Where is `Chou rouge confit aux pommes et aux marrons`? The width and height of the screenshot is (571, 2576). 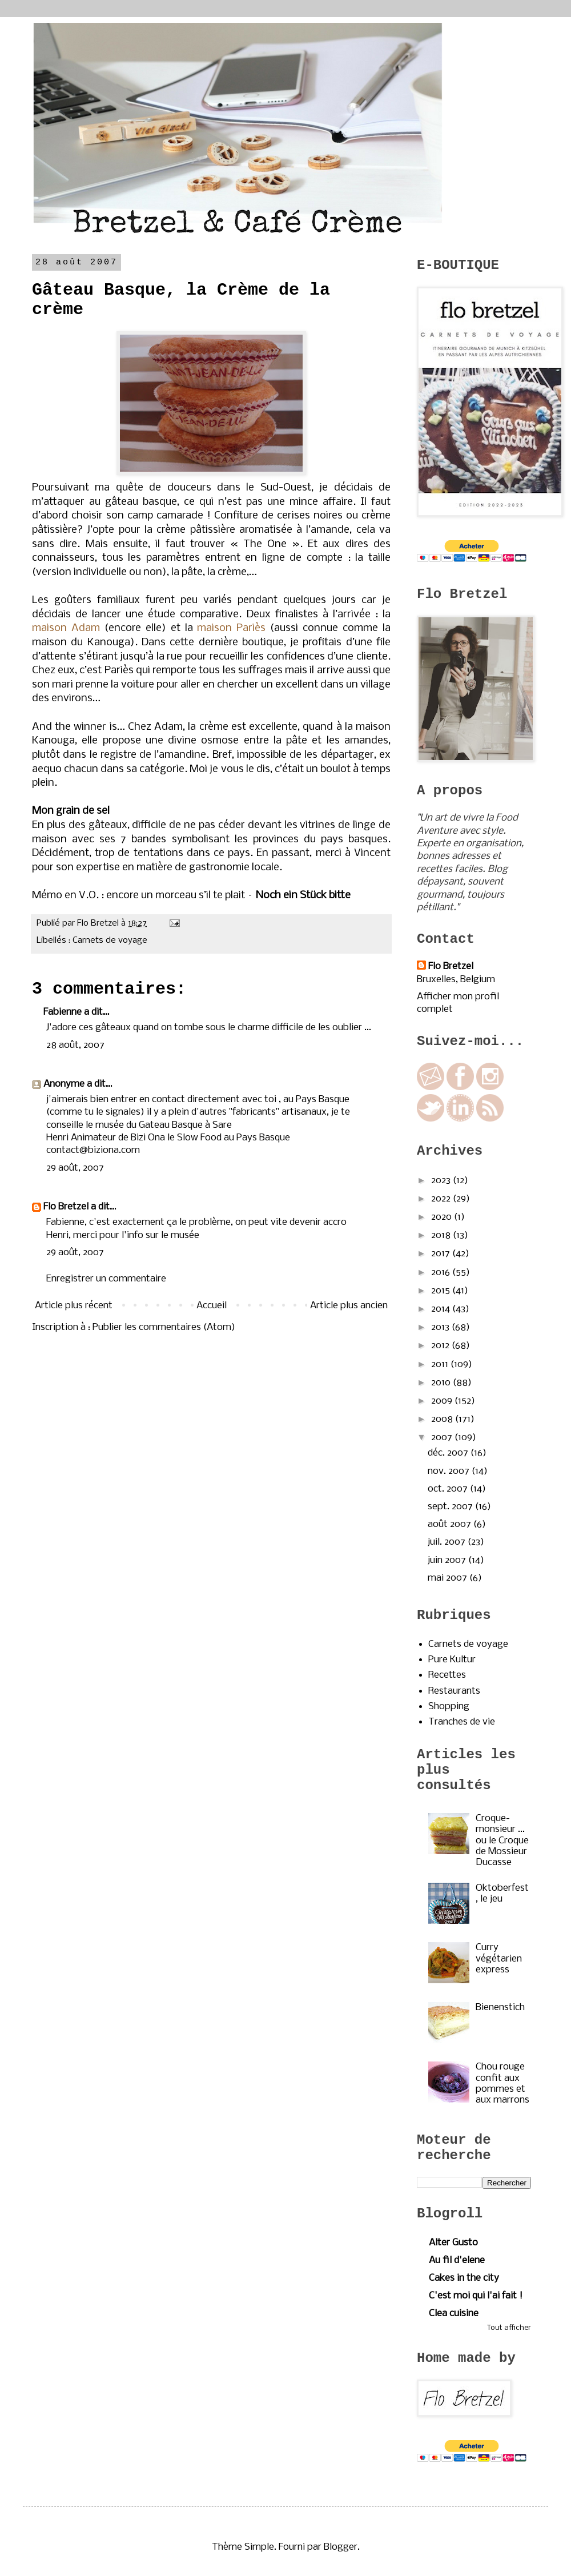 Chou rouge confit aux pommes et aux marrons is located at coordinates (502, 2083).